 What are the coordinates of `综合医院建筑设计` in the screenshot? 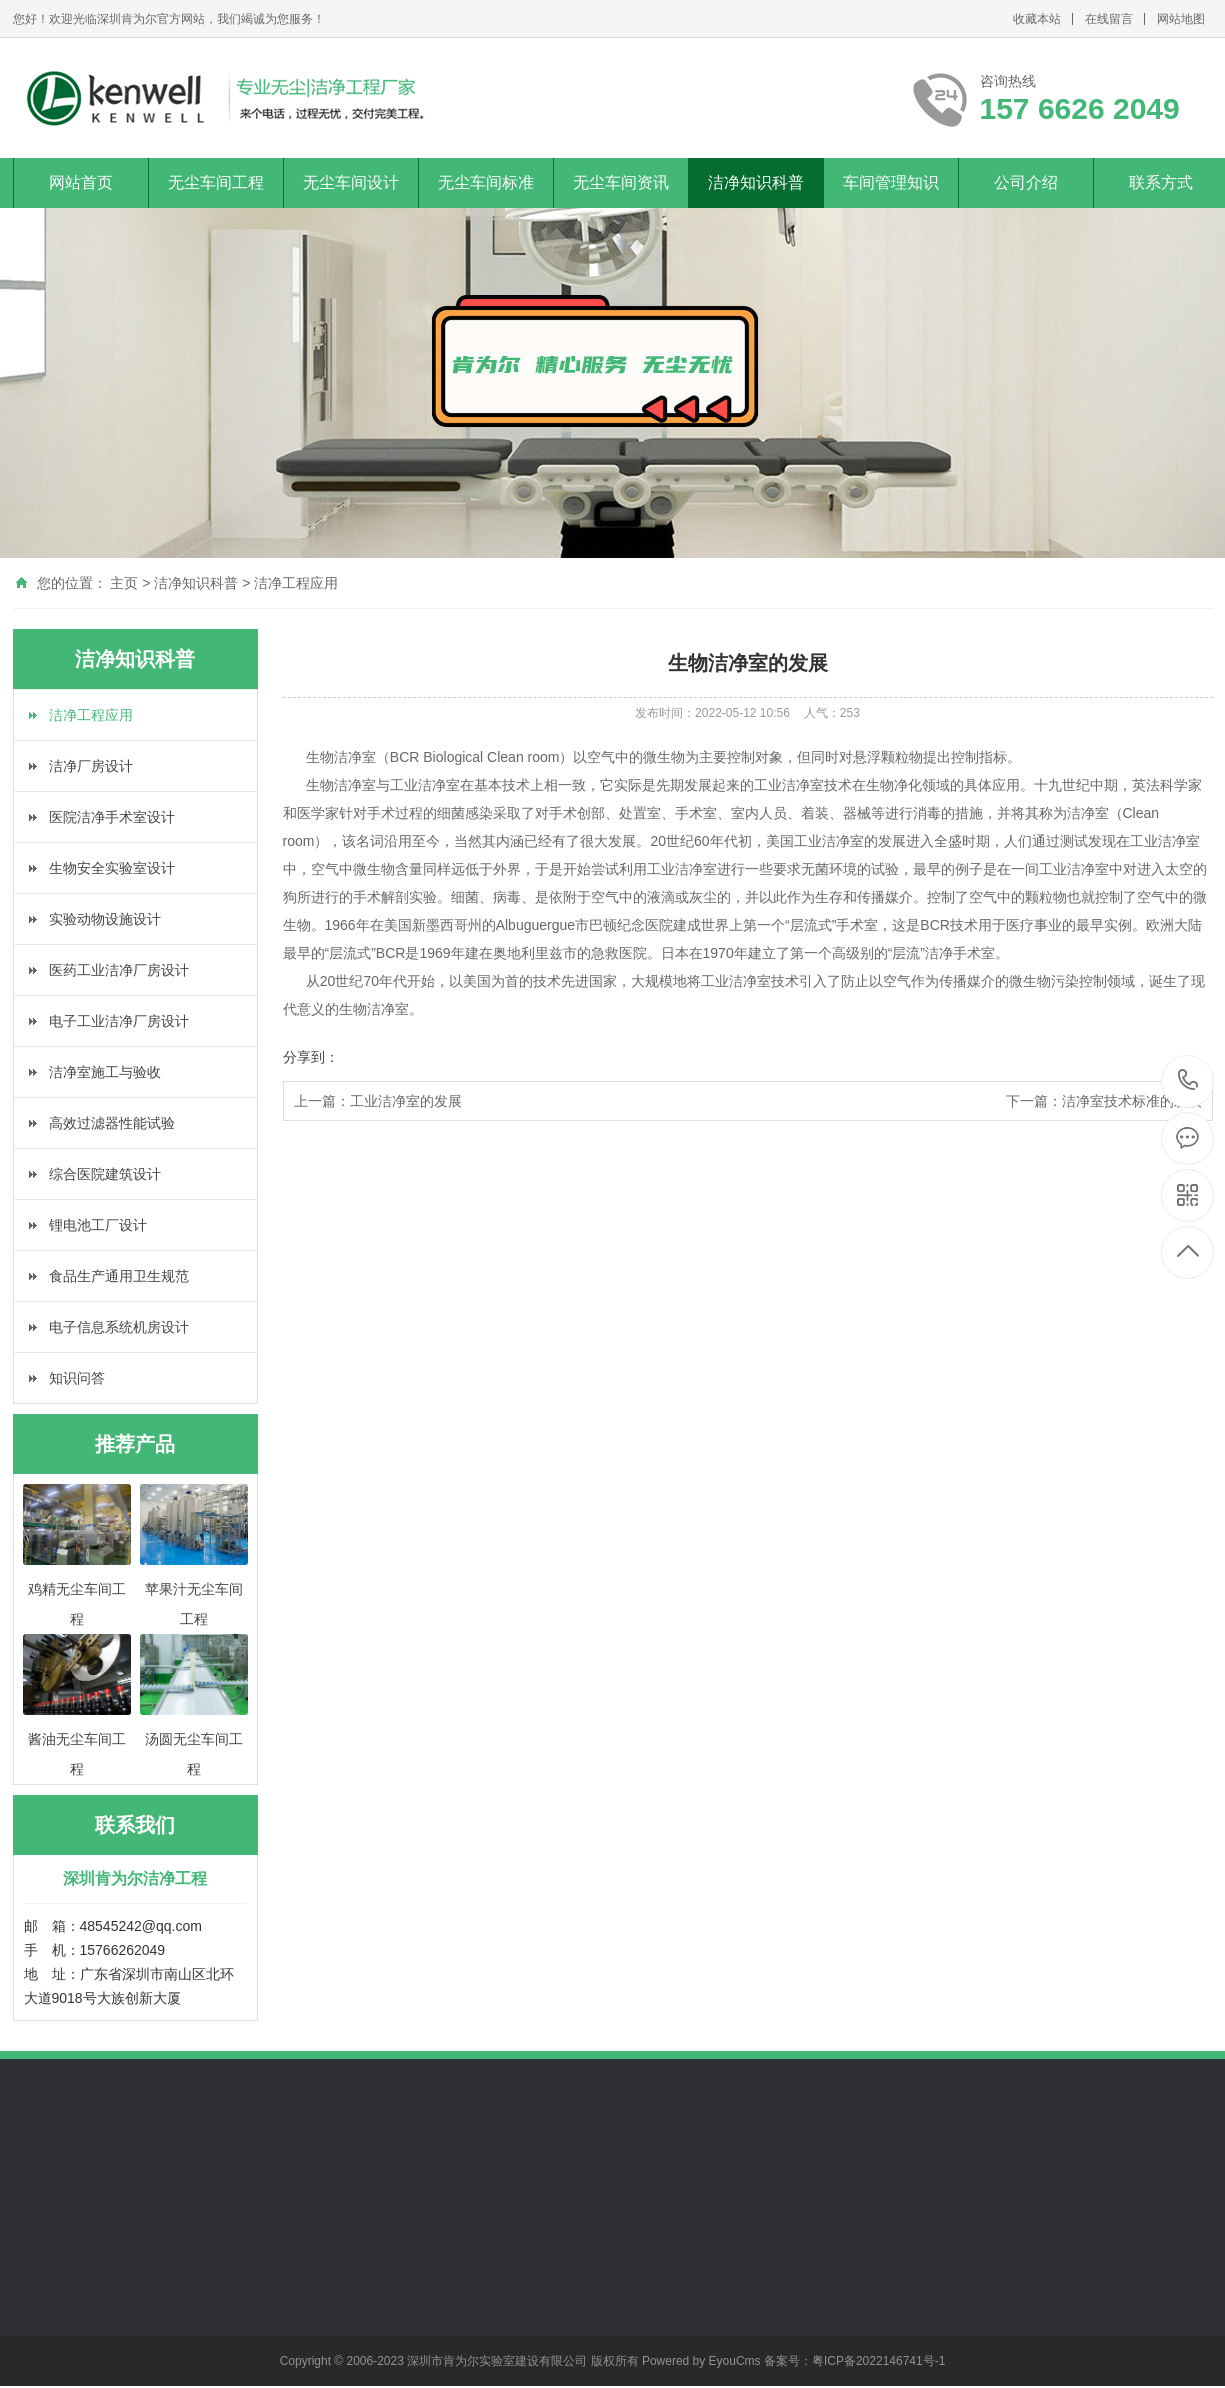 It's located at (105, 1174).